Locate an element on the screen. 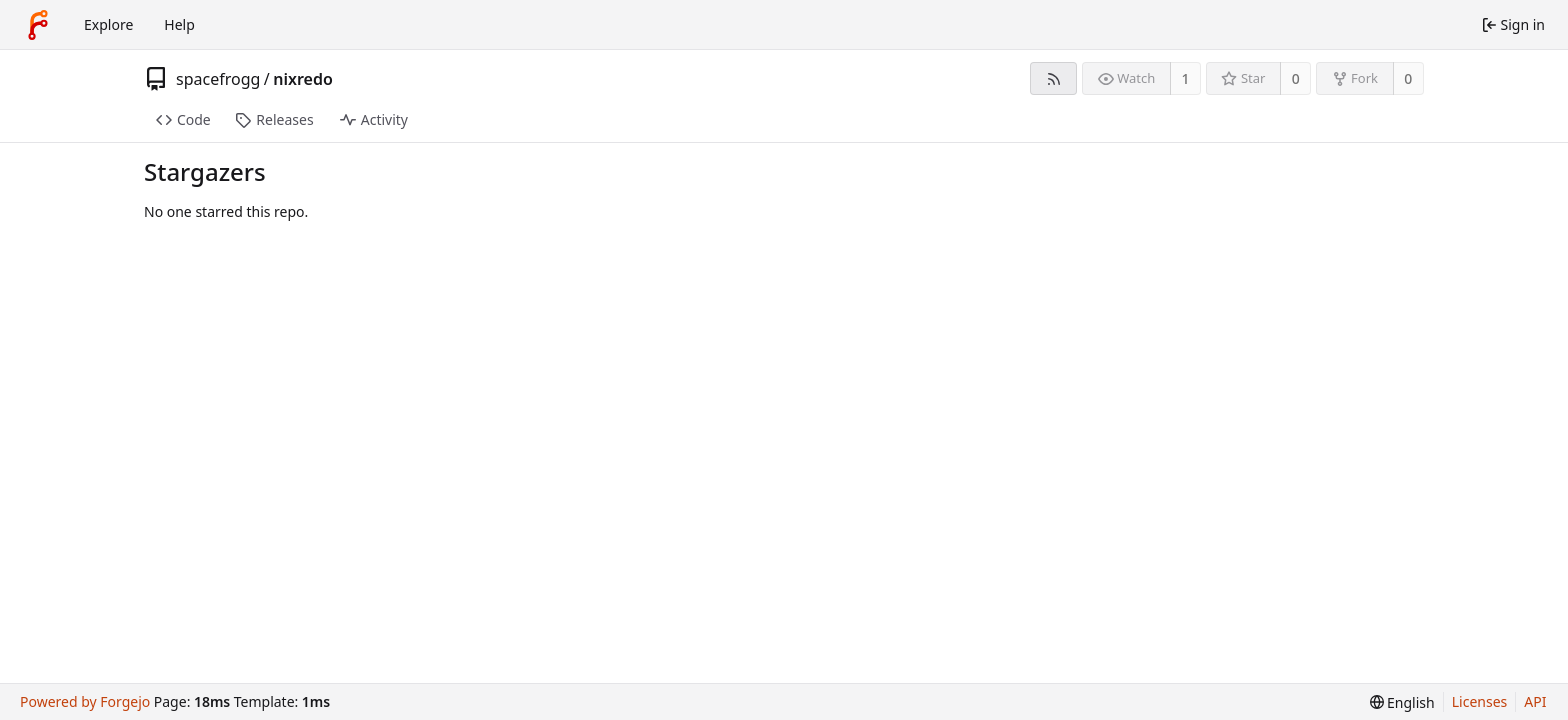 The image size is (1568, 720). 0 [0 stars] is located at coordinates (1296, 78).